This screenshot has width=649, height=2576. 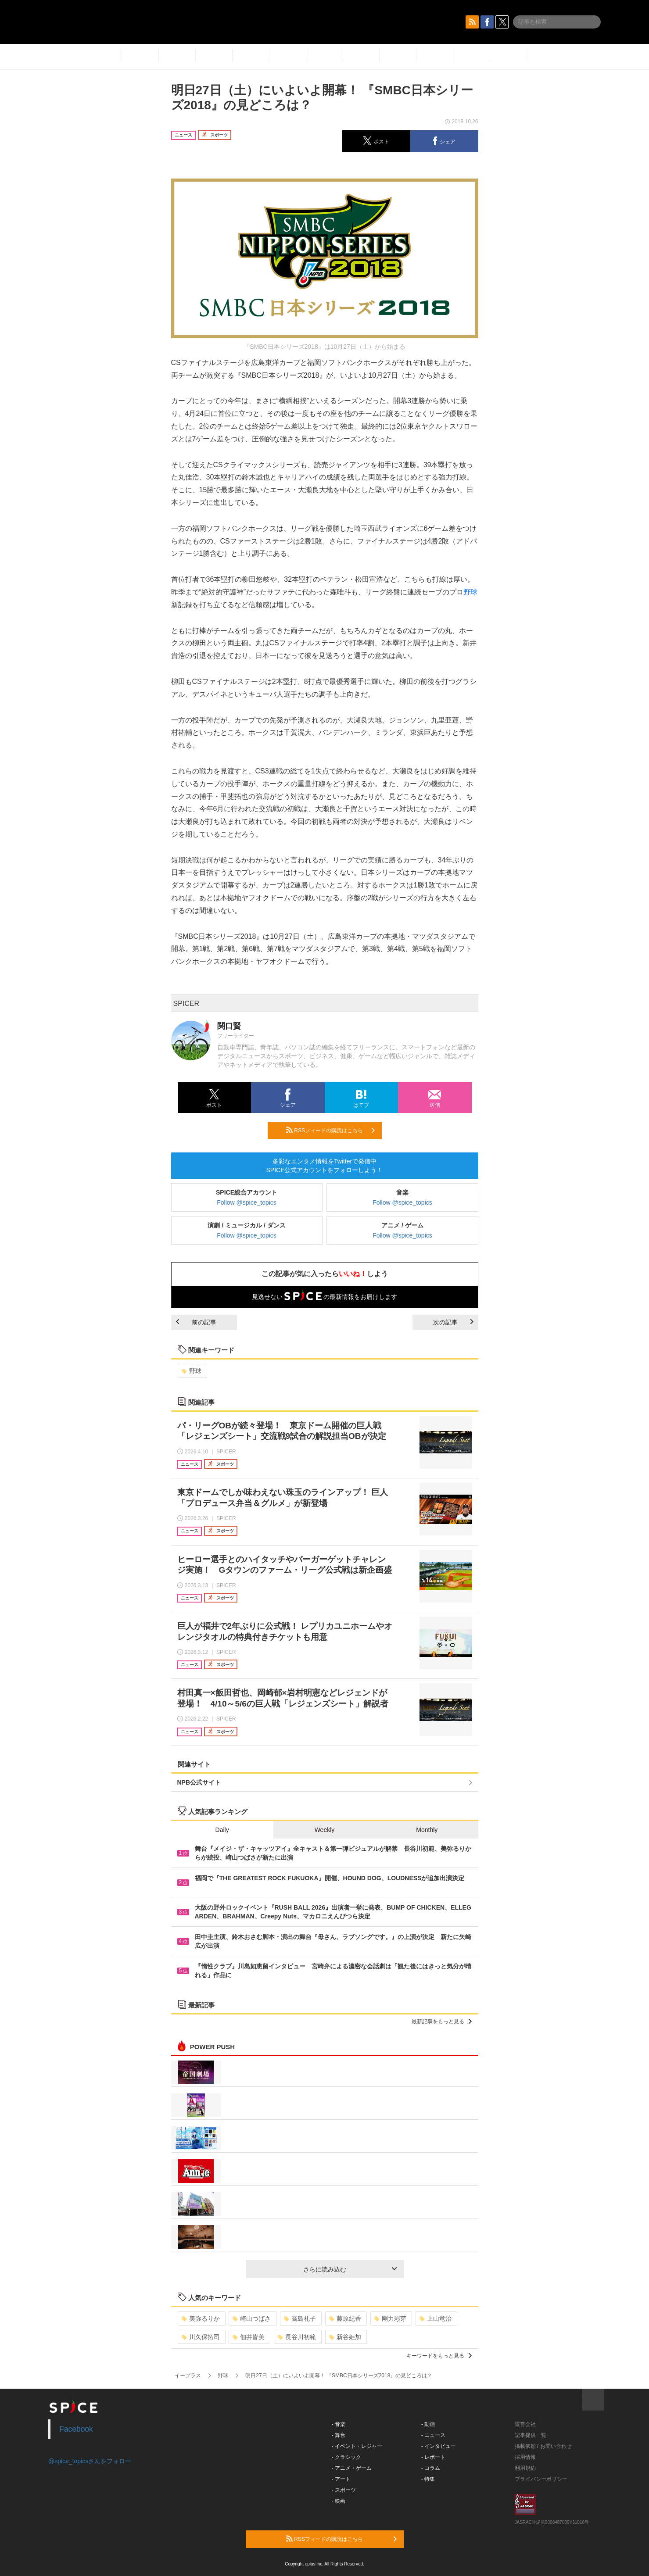 What do you see at coordinates (338, 2435) in the screenshot?
I see `- 舞台` at bounding box center [338, 2435].